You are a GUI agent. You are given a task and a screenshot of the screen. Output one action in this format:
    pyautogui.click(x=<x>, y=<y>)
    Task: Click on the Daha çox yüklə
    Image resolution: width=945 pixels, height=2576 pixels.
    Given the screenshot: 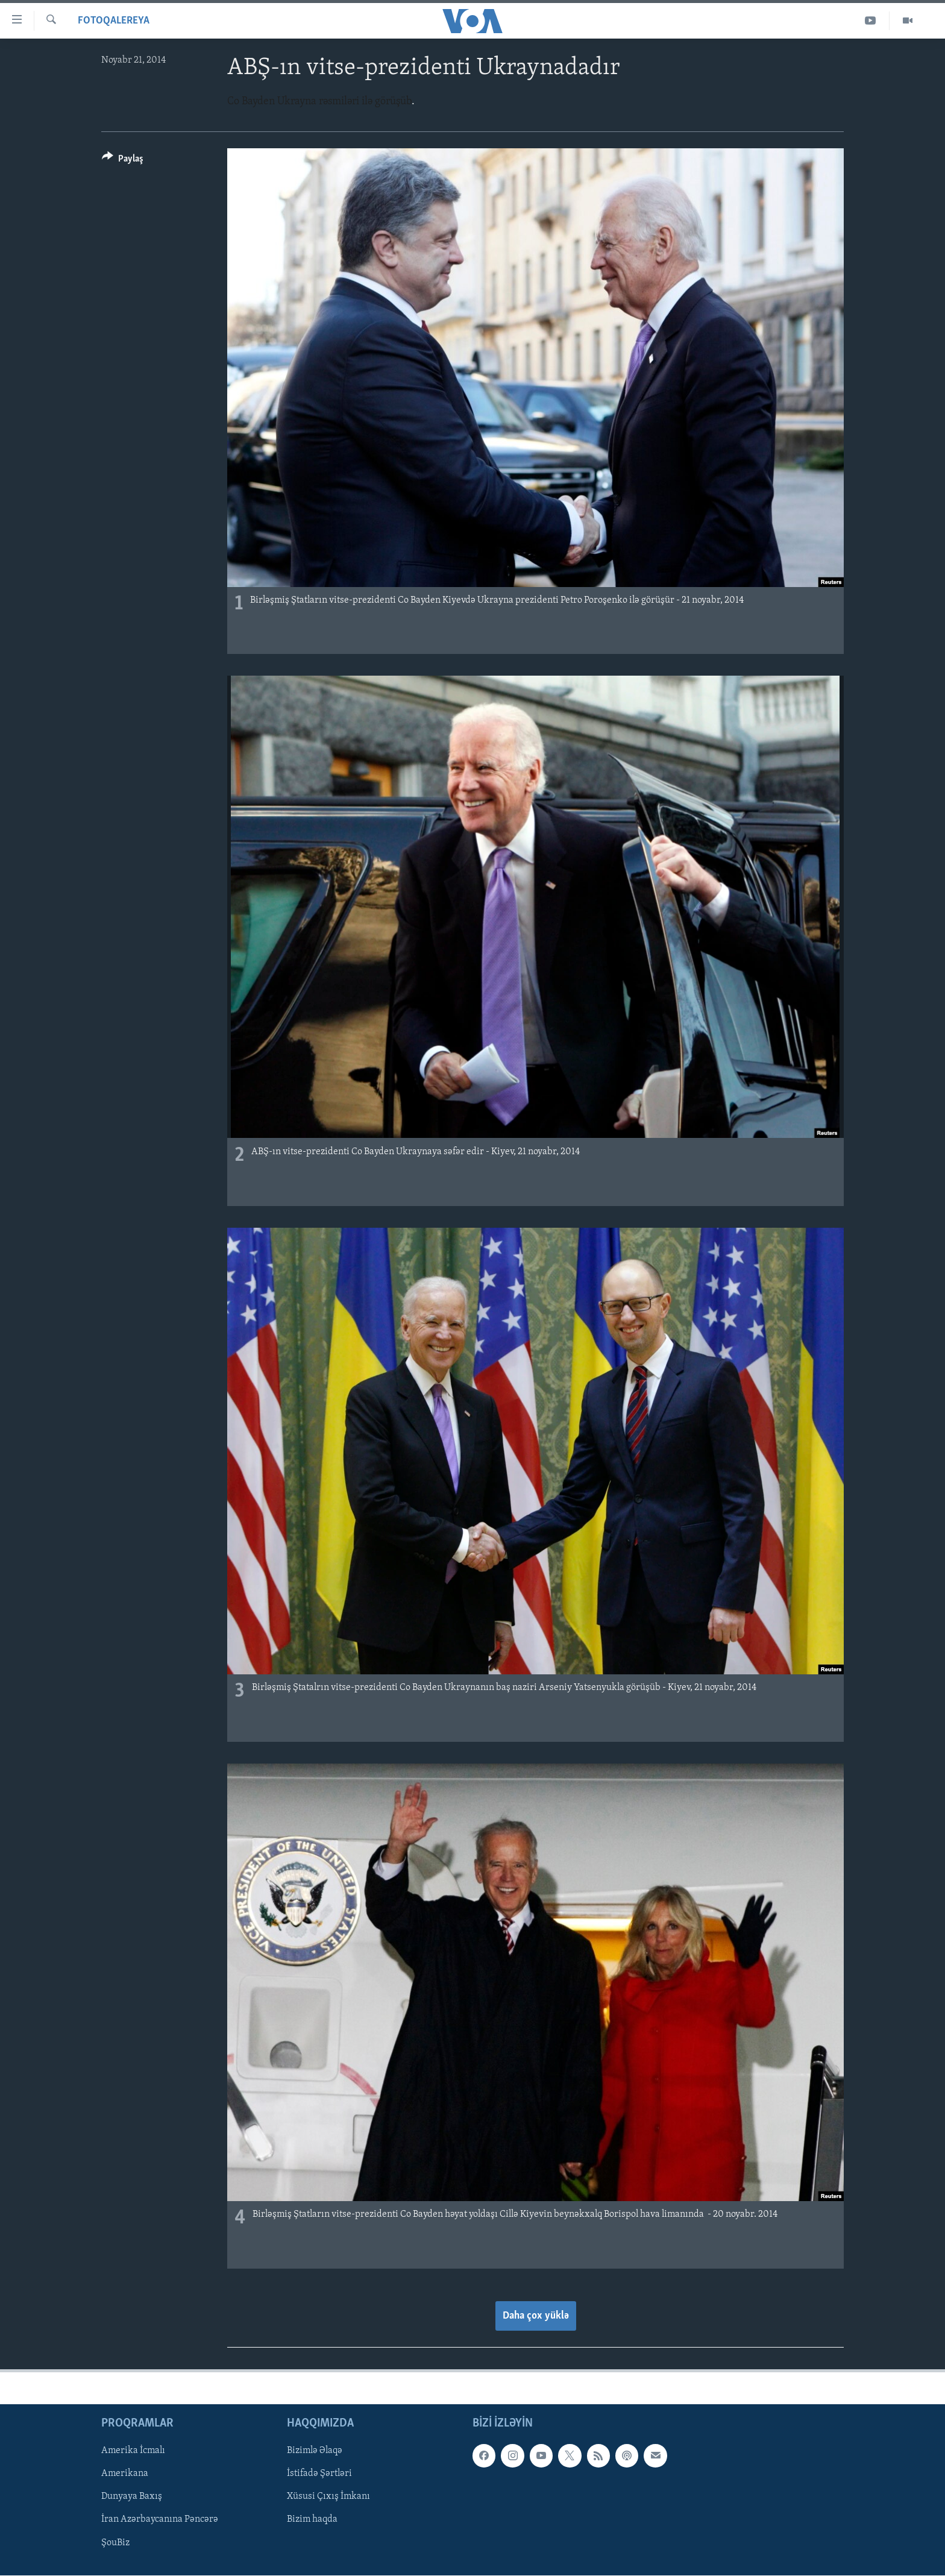 What is the action you would take?
    pyautogui.click(x=536, y=2316)
    